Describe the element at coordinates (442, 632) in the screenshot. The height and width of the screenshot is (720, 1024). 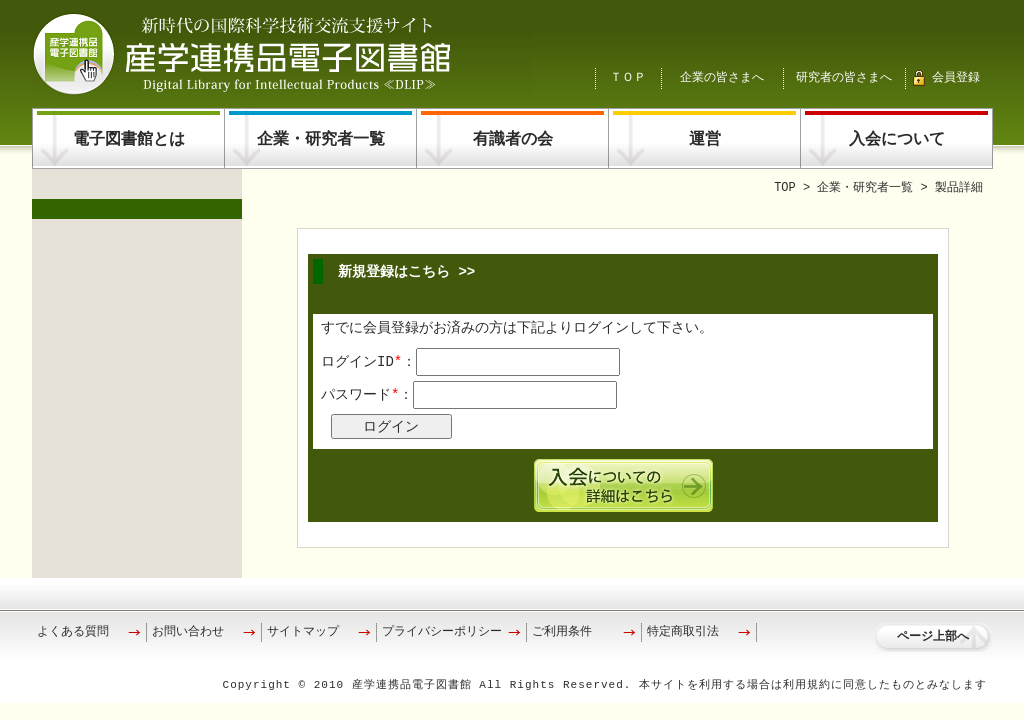
I see `プライバシーポリシー` at that location.